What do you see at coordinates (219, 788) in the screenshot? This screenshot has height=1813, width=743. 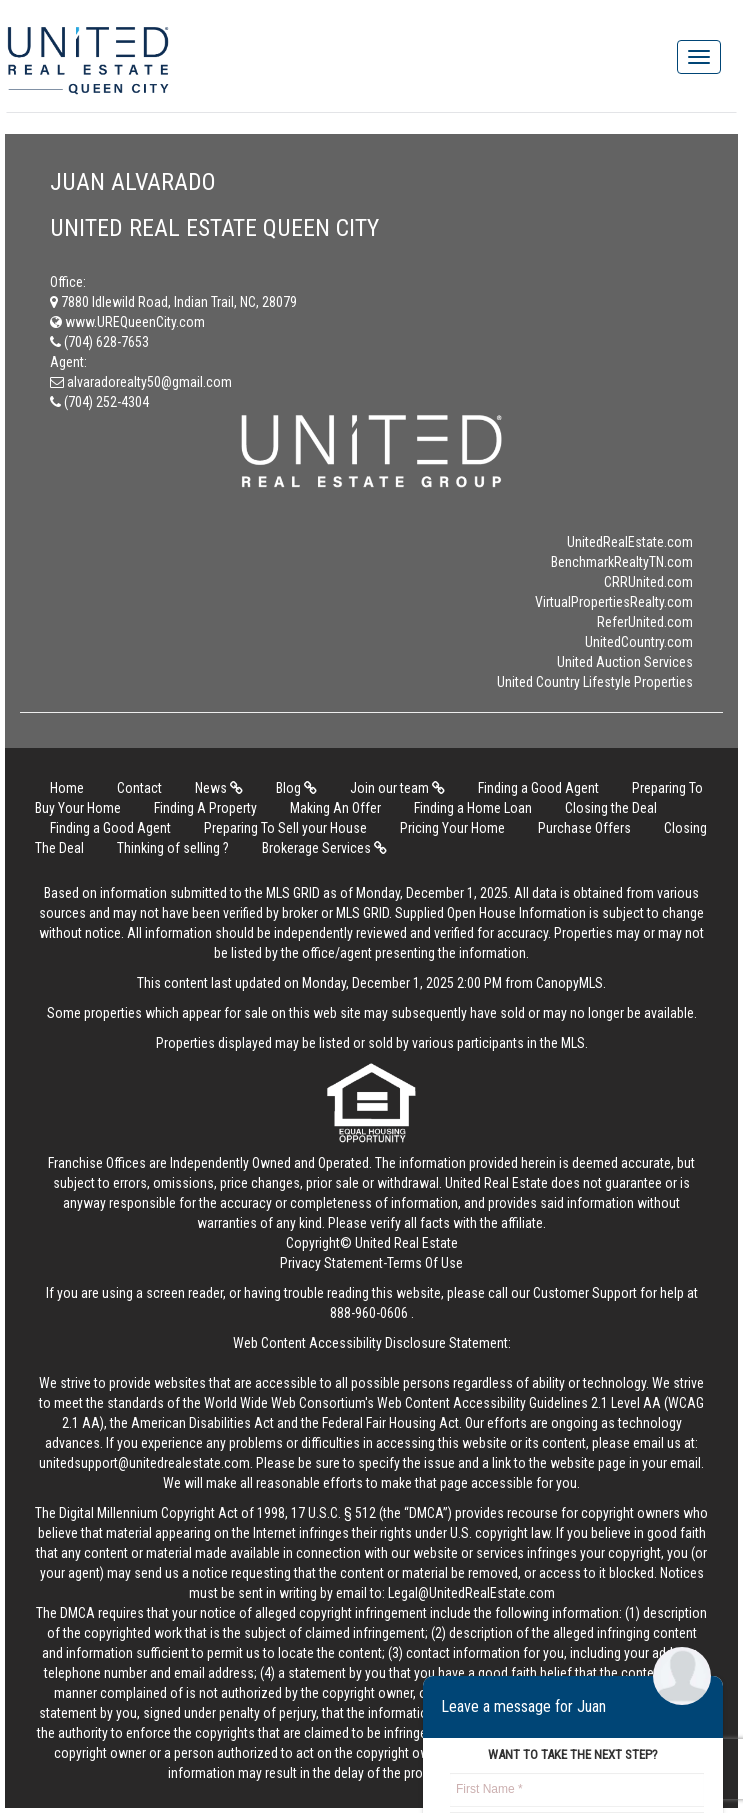 I see `News` at bounding box center [219, 788].